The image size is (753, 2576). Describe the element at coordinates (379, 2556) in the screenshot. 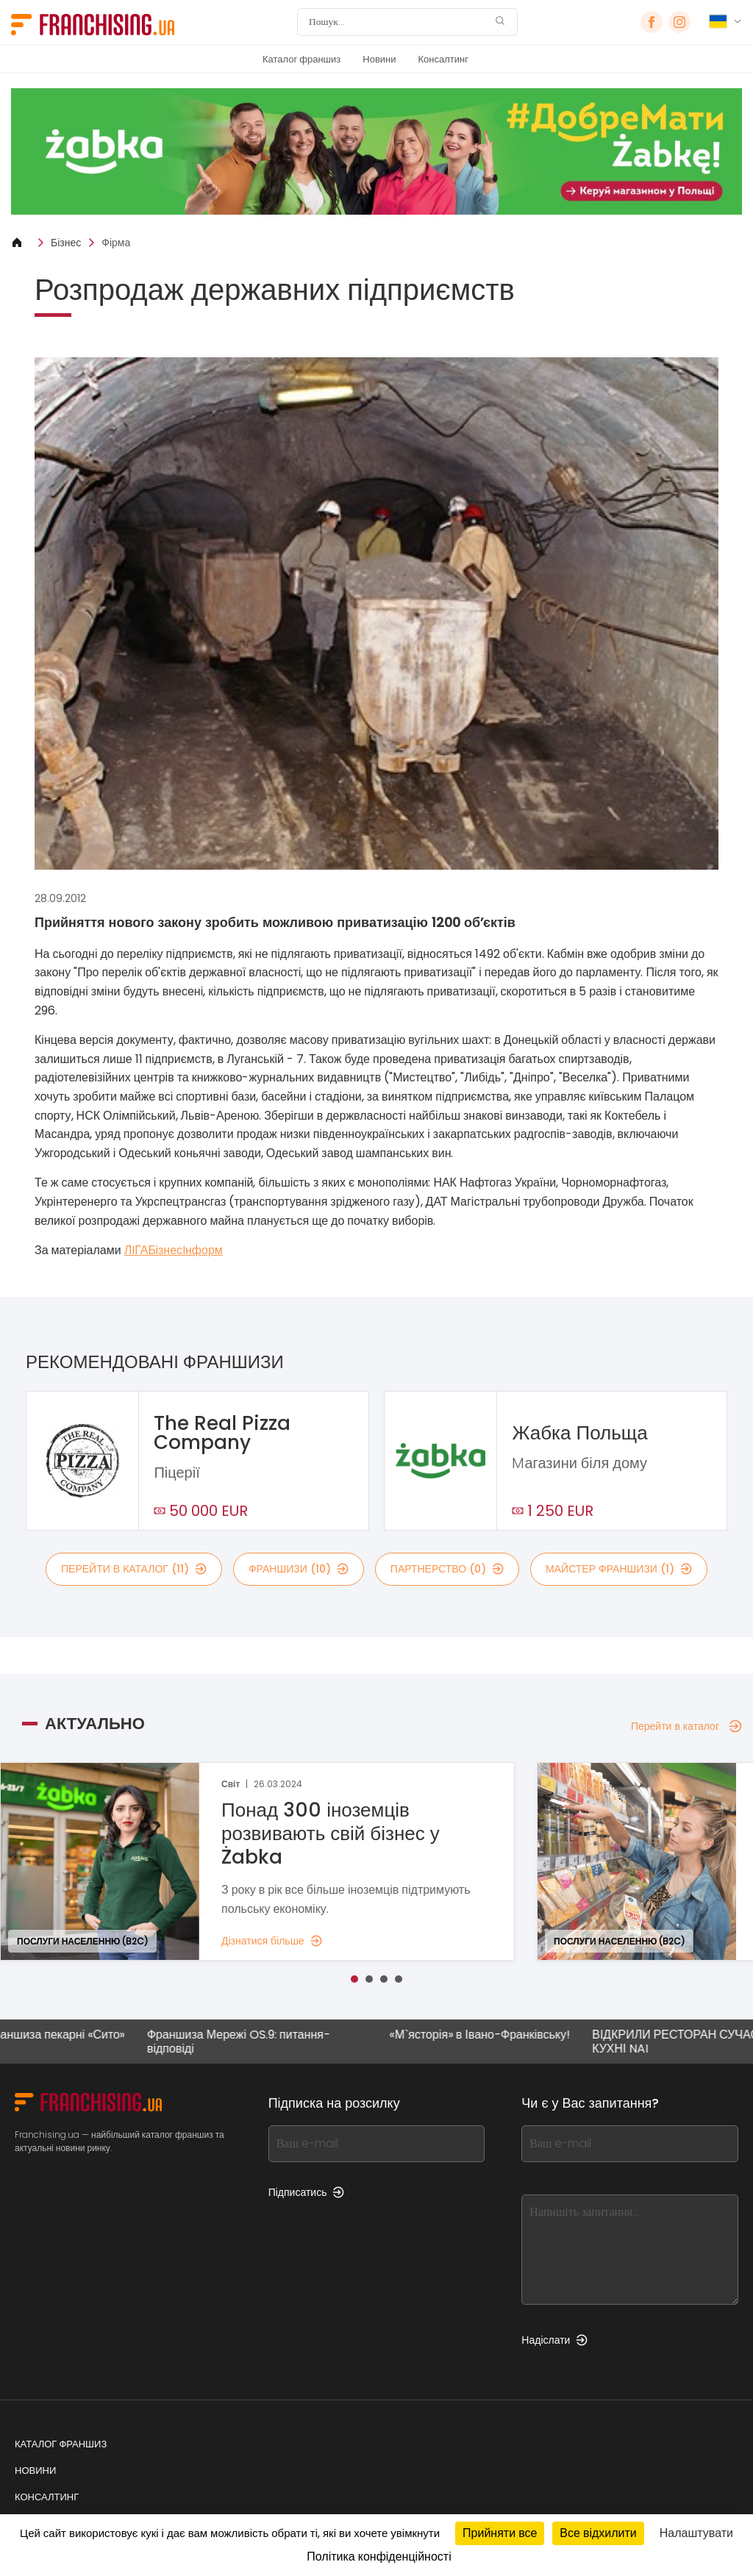

I see `Політика конфіденційності [link]` at that location.